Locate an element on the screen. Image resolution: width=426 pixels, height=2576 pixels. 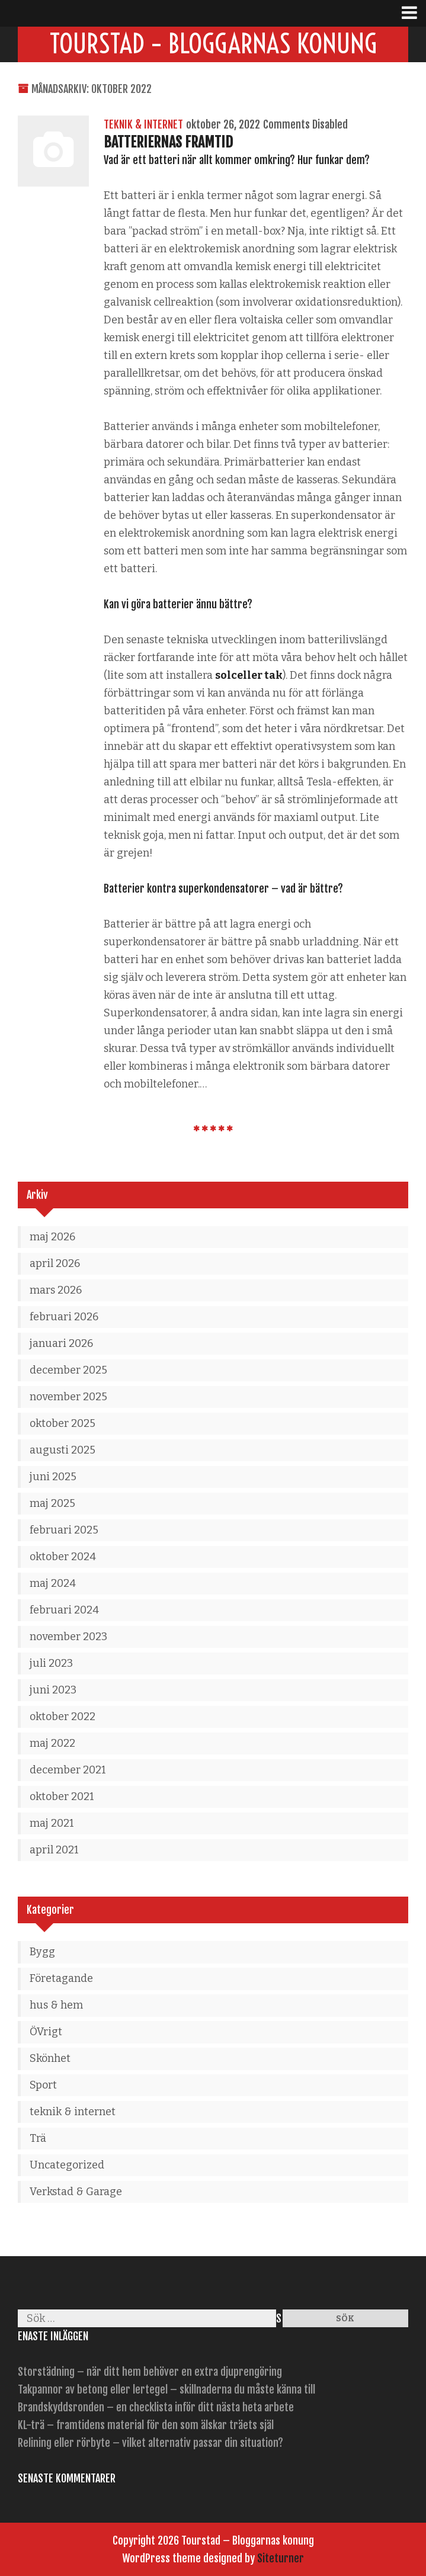
april 2021 is located at coordinates (54, 1849).